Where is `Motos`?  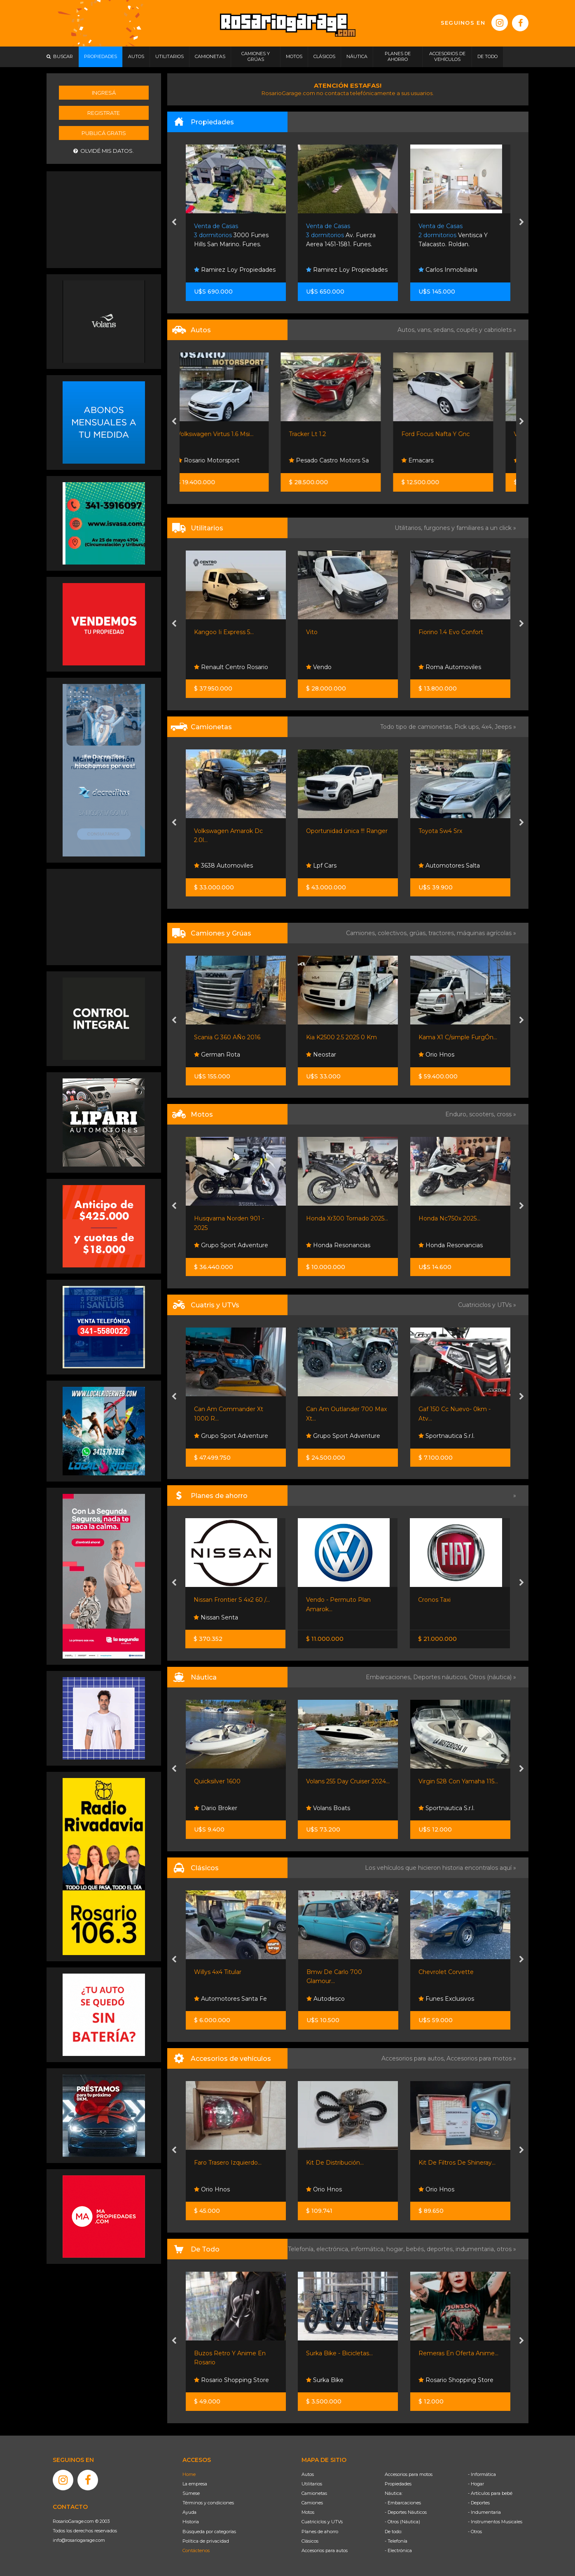
Motos is located at coordinates (308, 2512).